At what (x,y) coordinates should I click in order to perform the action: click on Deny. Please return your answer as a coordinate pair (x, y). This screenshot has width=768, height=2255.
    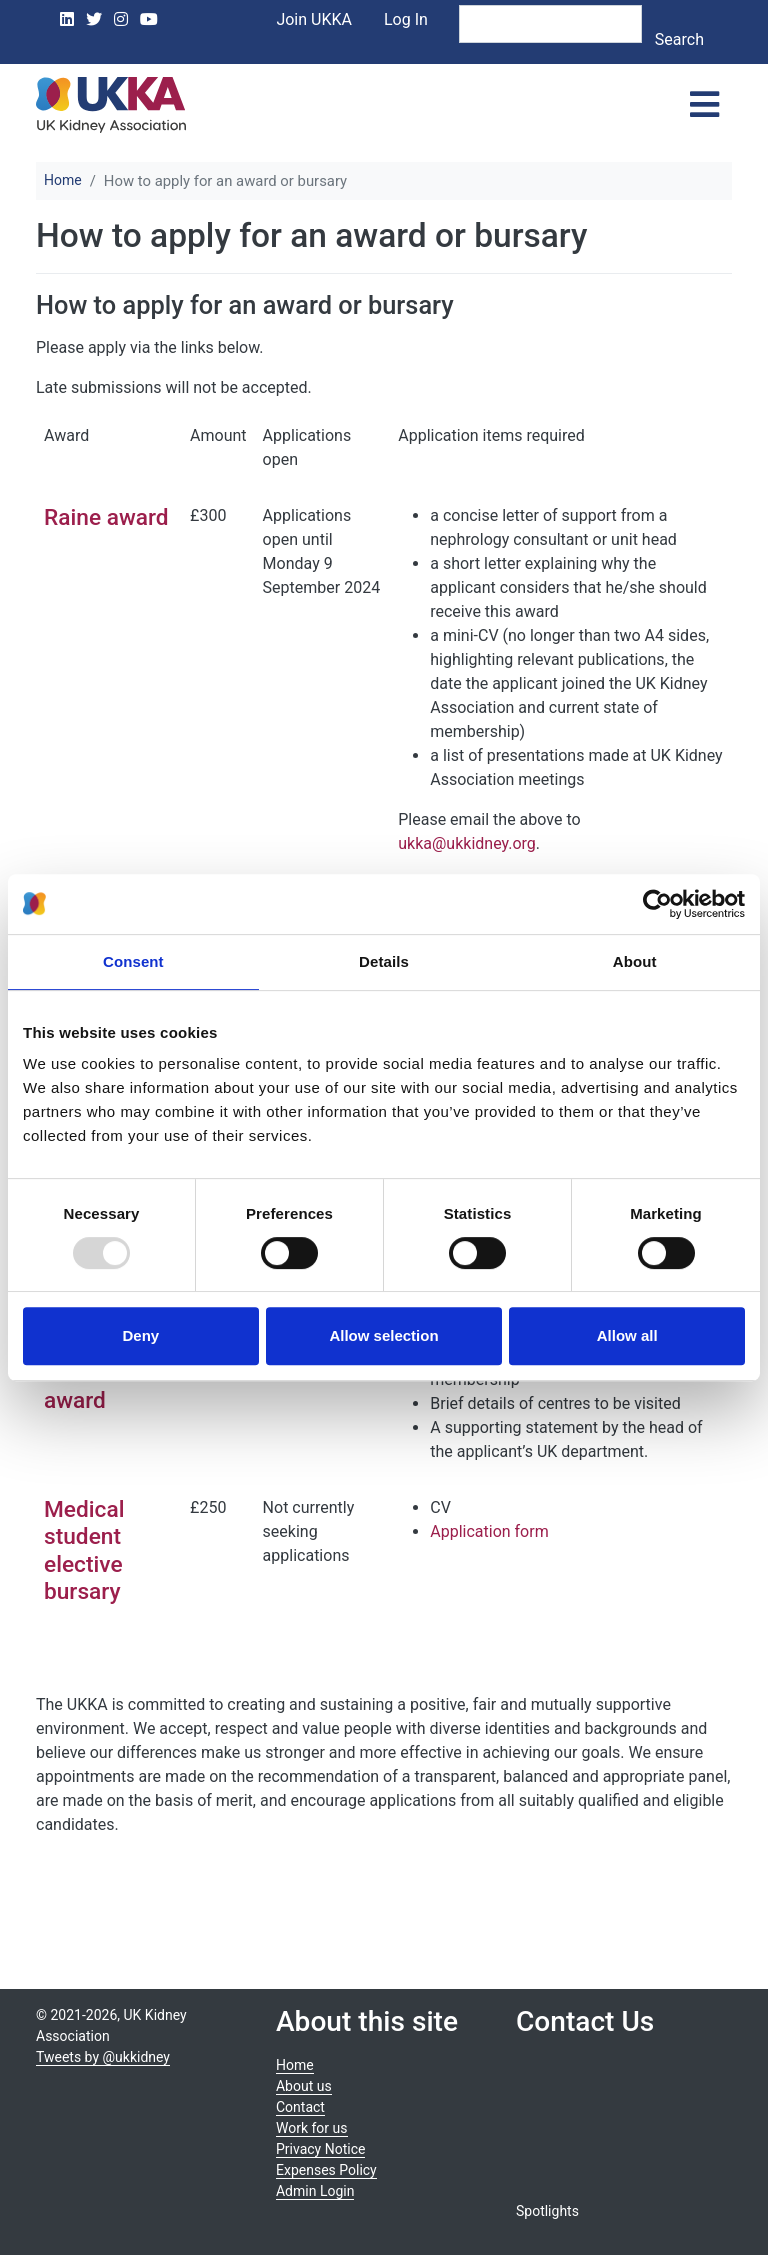
    Looking at the image, I should click on (140, 1335).